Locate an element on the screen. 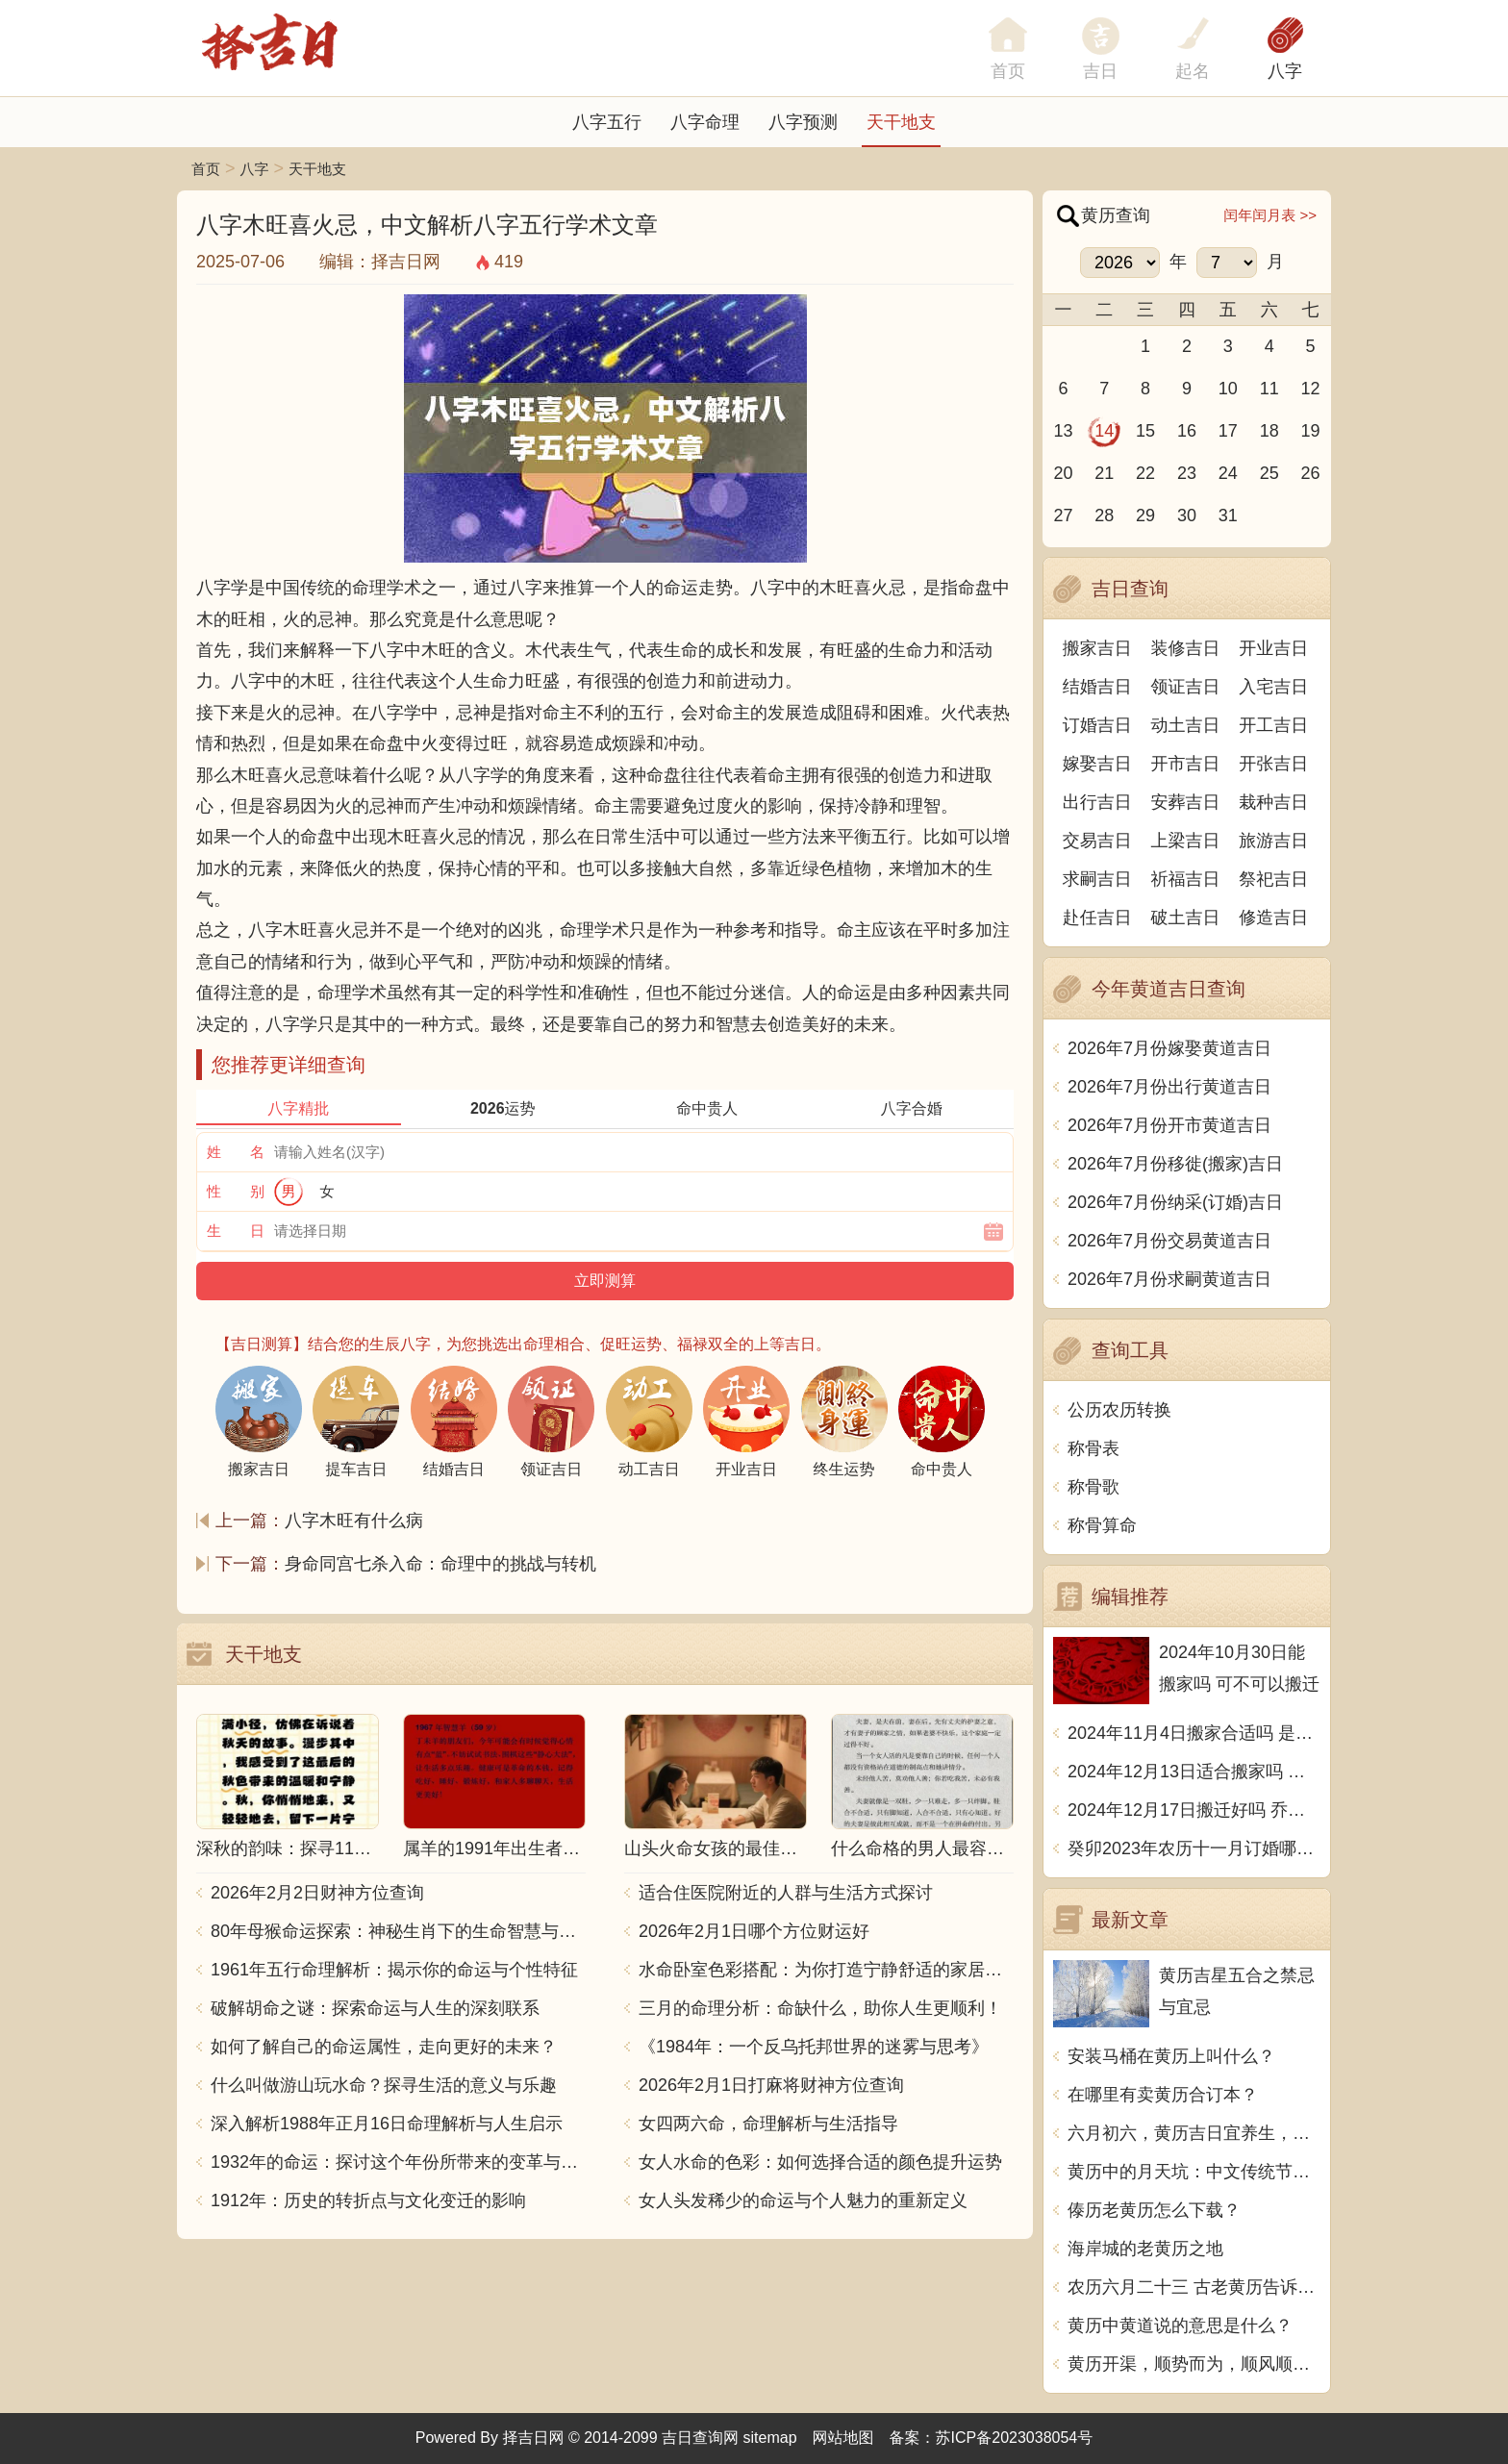  八字五行 is located at coordinates (606, 122).